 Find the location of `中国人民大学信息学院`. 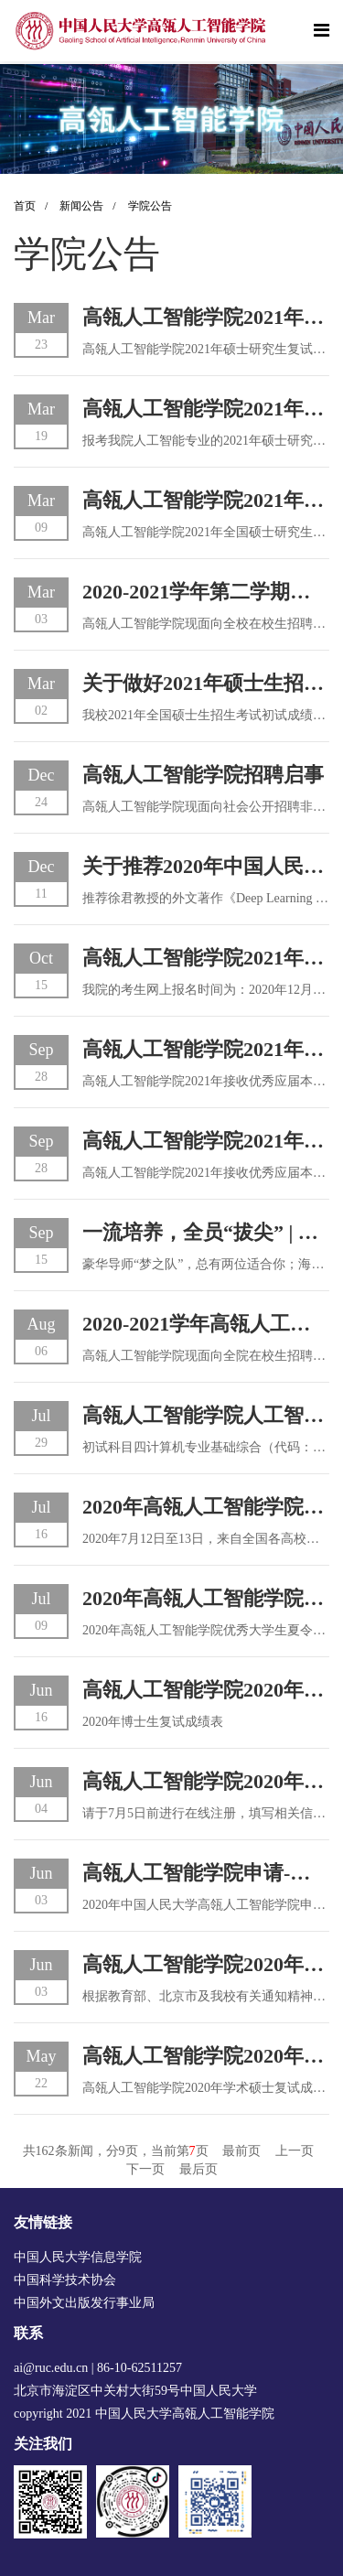

中国人民大学信息学院 is located at coordinates (78, 2257).